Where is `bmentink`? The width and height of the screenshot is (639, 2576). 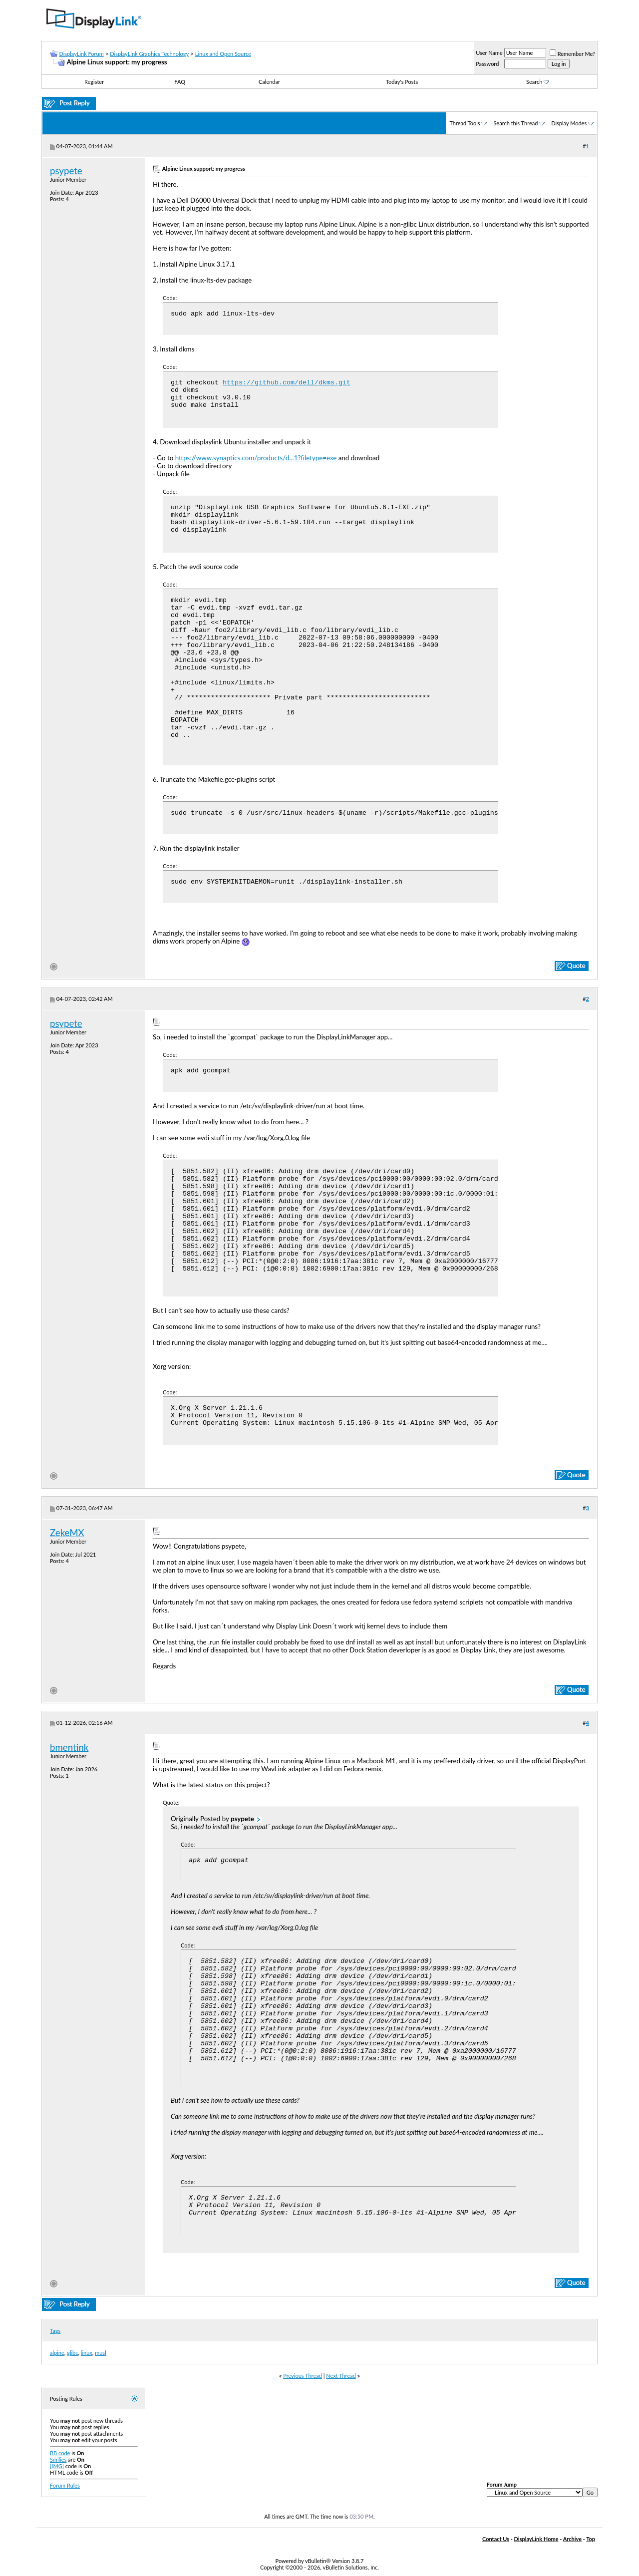 bmentink is located at coordinates (69, 1747).